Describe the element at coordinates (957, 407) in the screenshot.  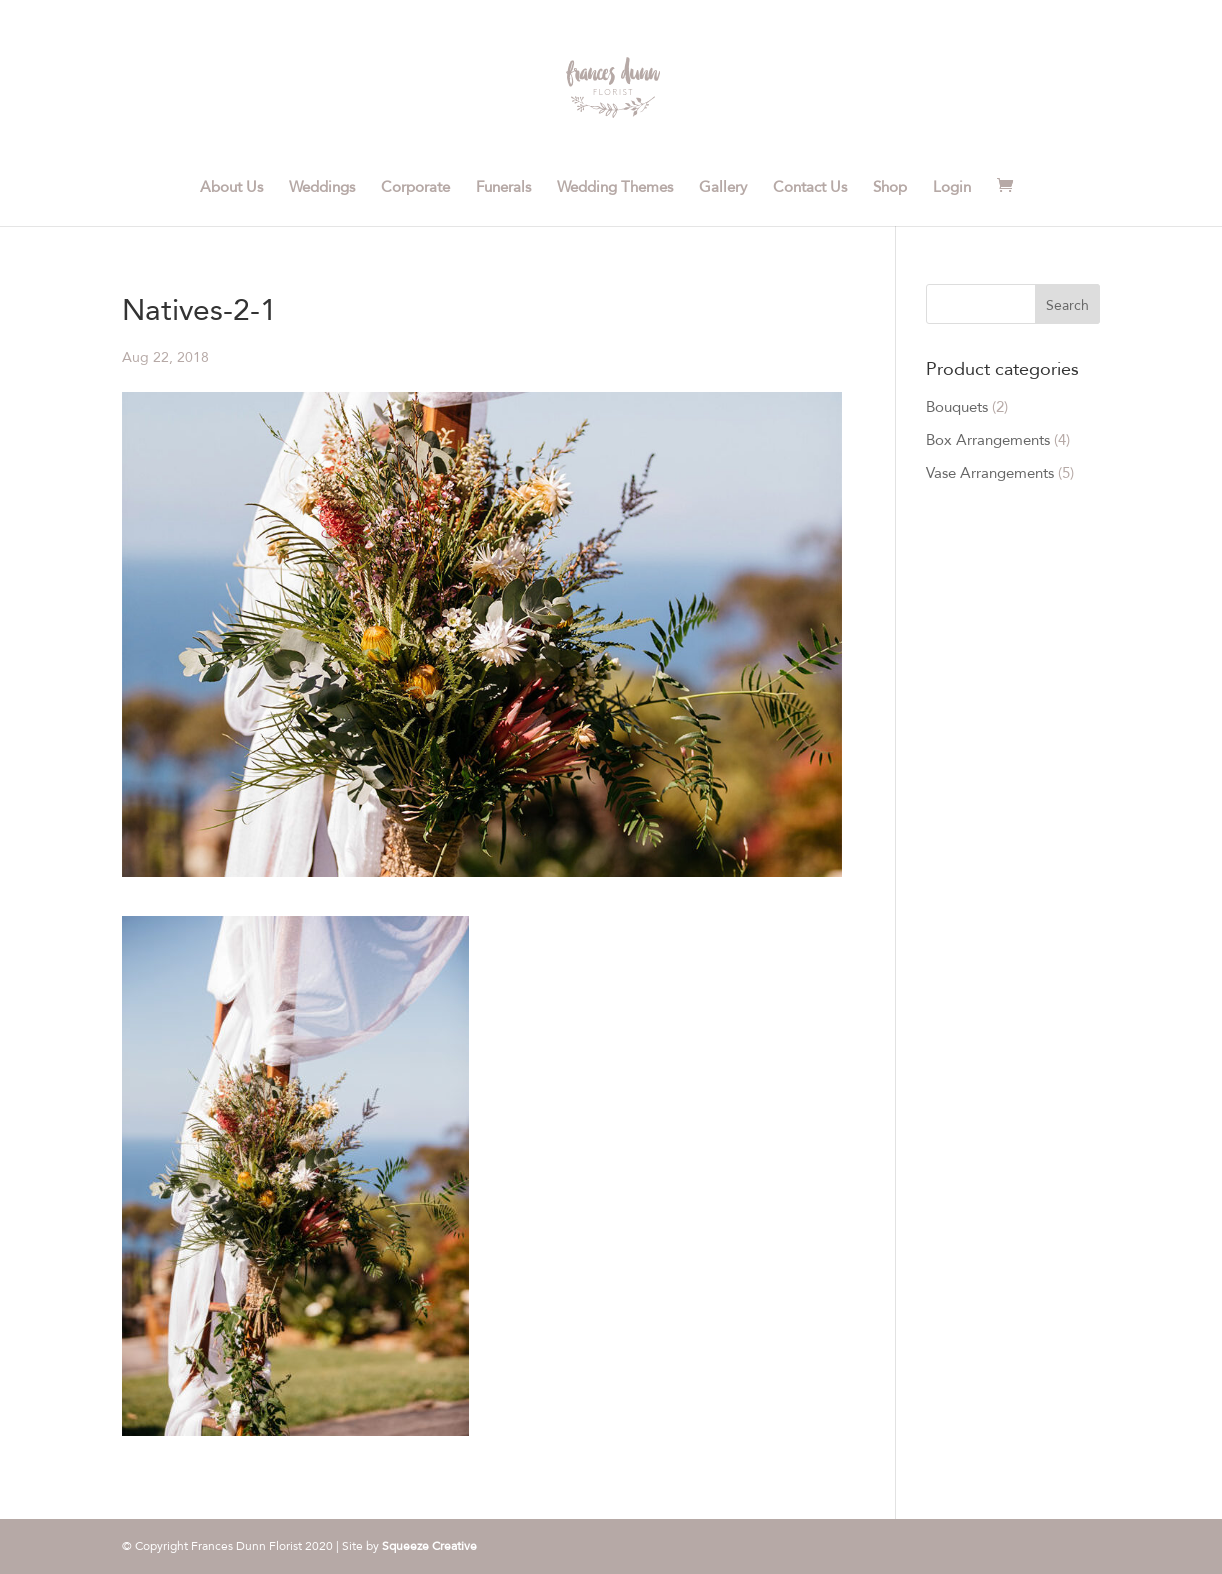
I see `Bouquets` at that location.